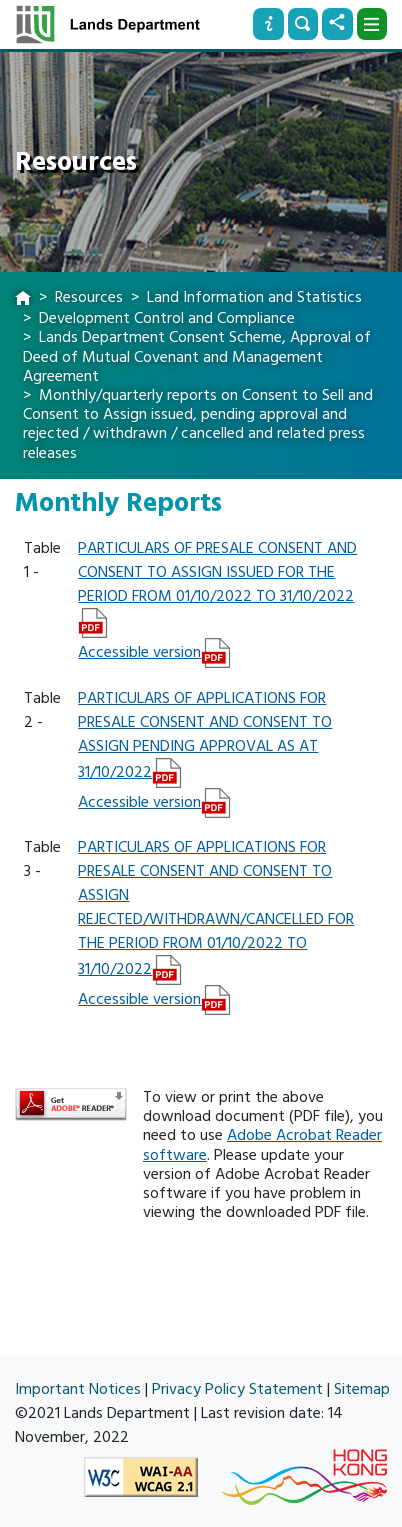  I want to click on Privacy Policy Statement, so click(237, 1389).